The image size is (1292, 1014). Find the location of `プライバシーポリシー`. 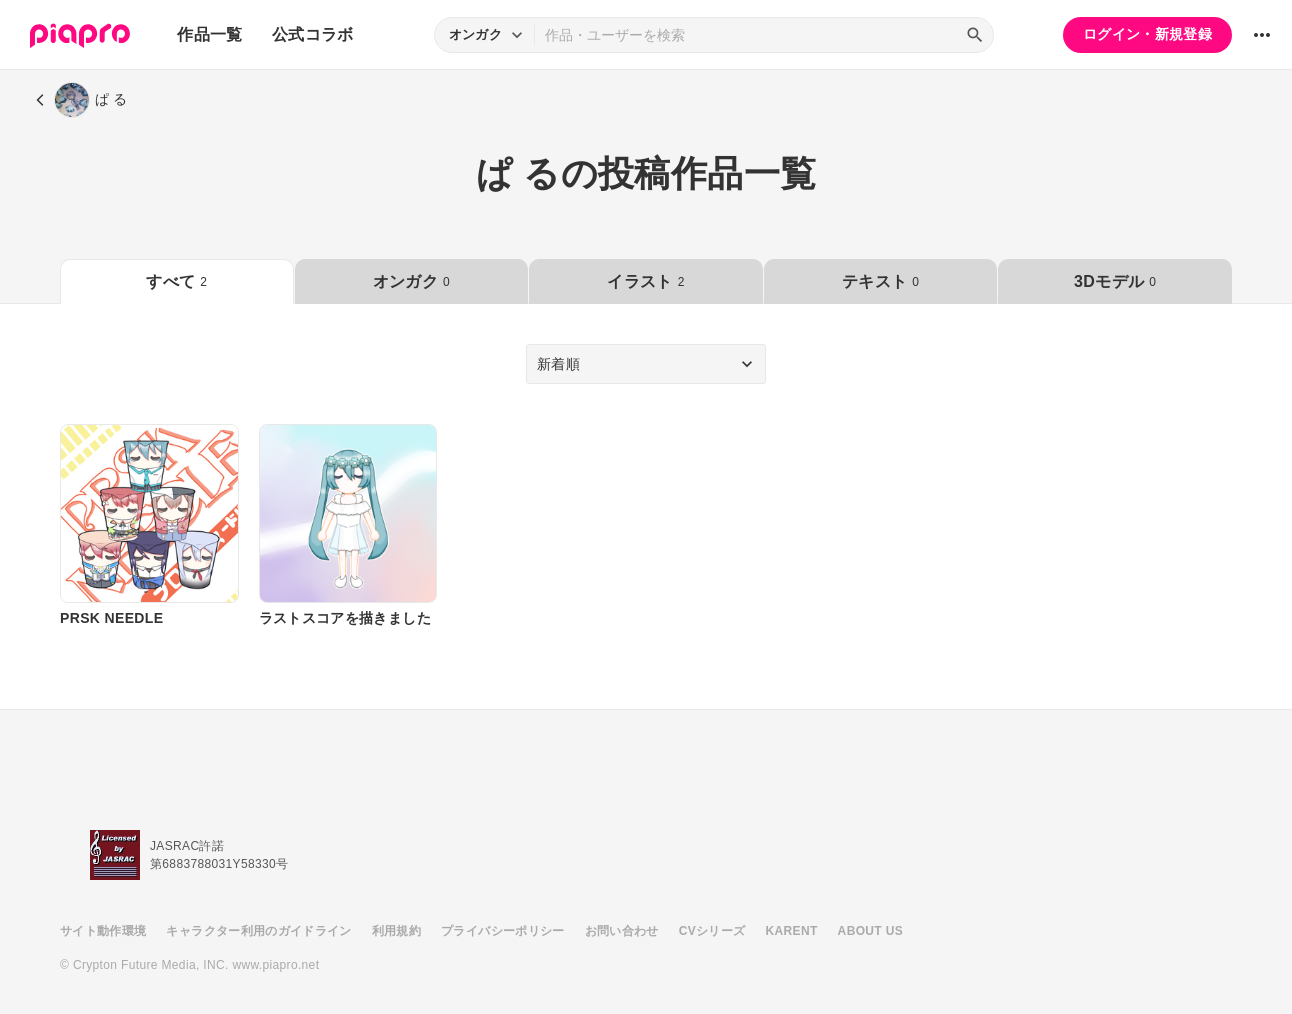

プライバシーポリシー is located at coordinates (503, 931).